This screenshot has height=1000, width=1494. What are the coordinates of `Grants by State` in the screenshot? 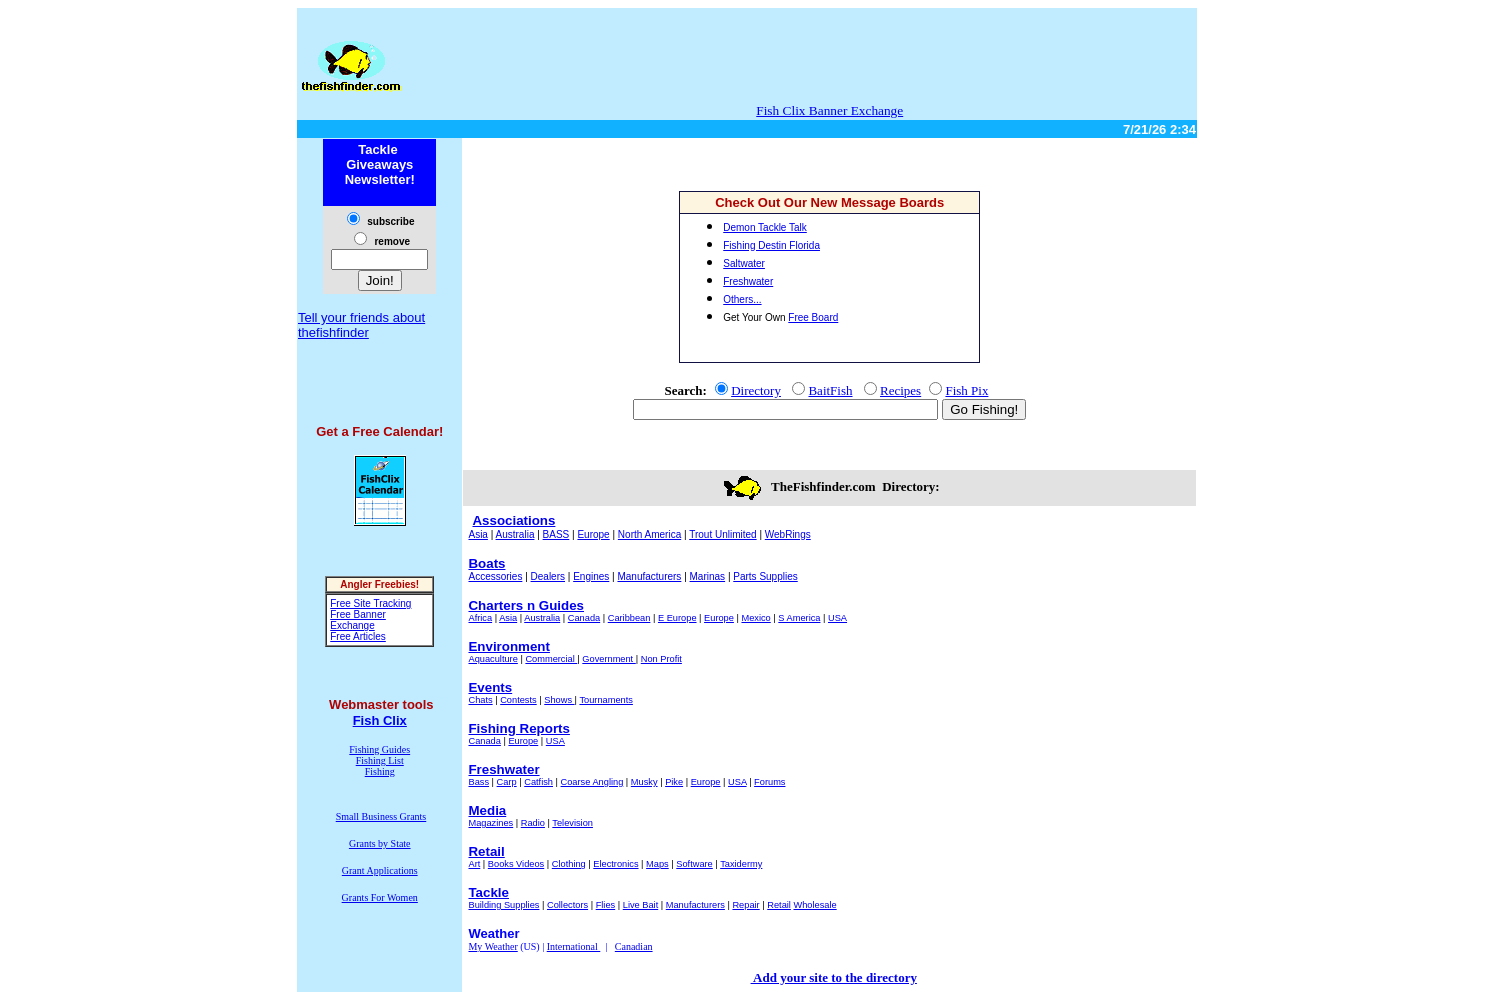 It's located at (380, 843).